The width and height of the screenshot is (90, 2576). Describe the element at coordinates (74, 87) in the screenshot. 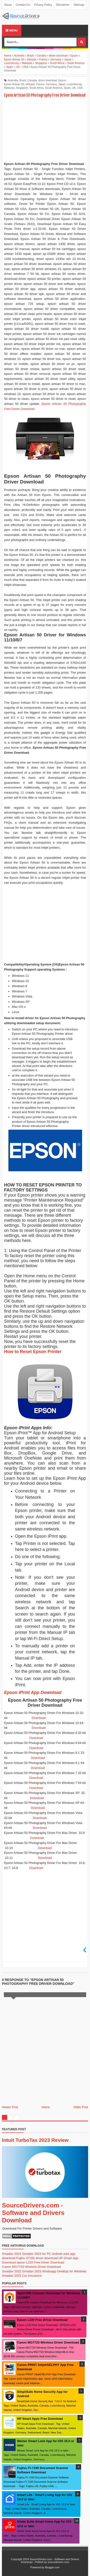

I see `UK` at that location.